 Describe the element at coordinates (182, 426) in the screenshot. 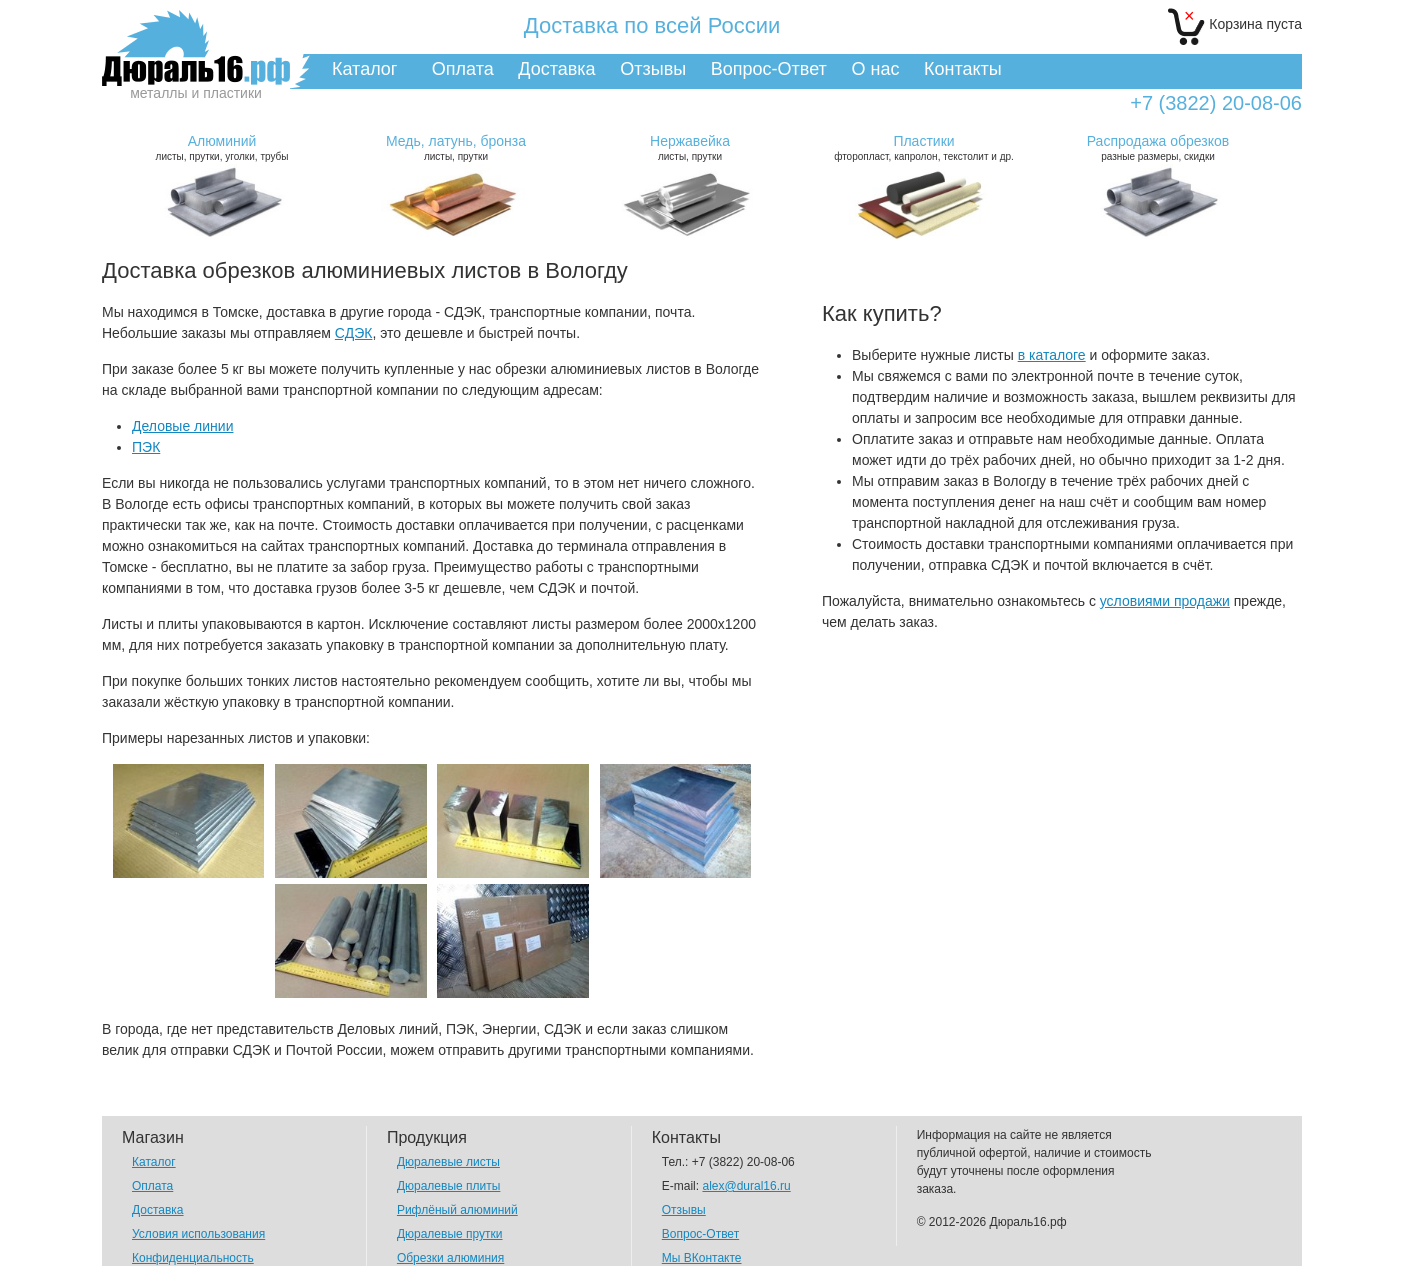

I see `Деловые линии` at that location.